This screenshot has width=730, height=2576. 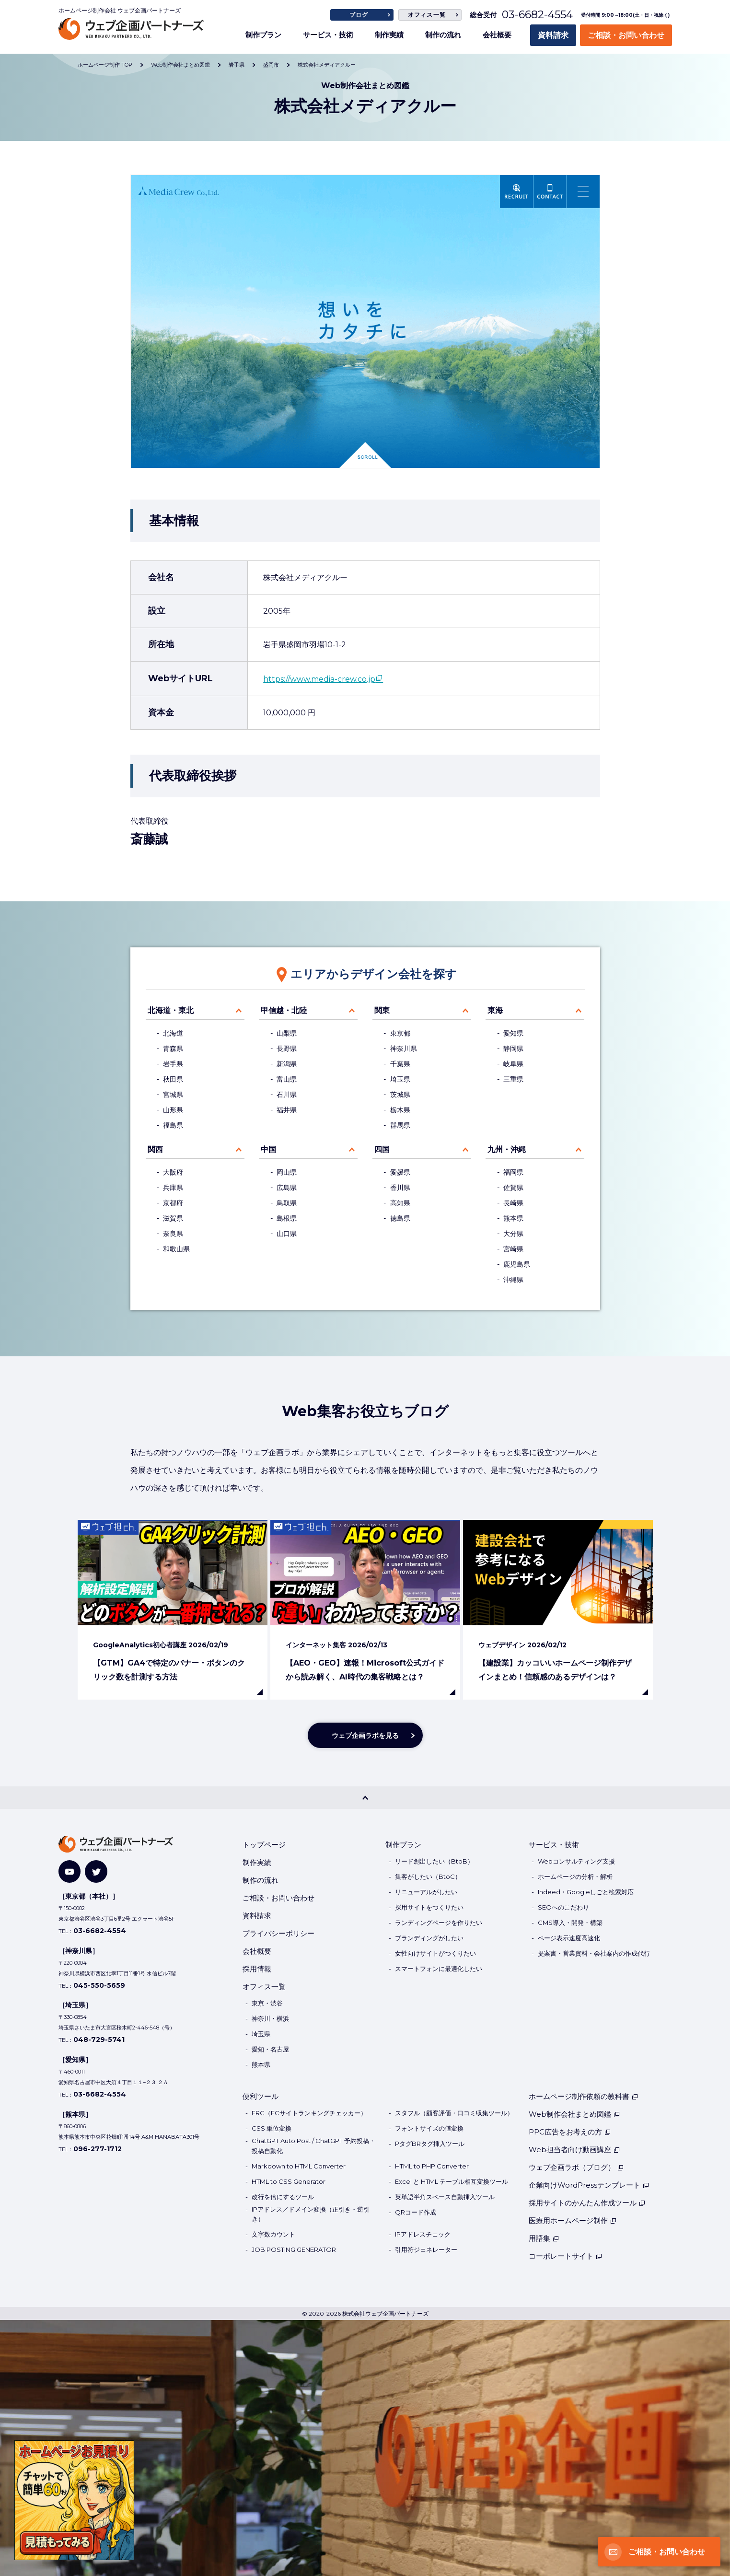 What do you see at coordinates (270, 2049) in the screenshot?
I see `愛知・名古屋` at bounding box center [270, 2049].